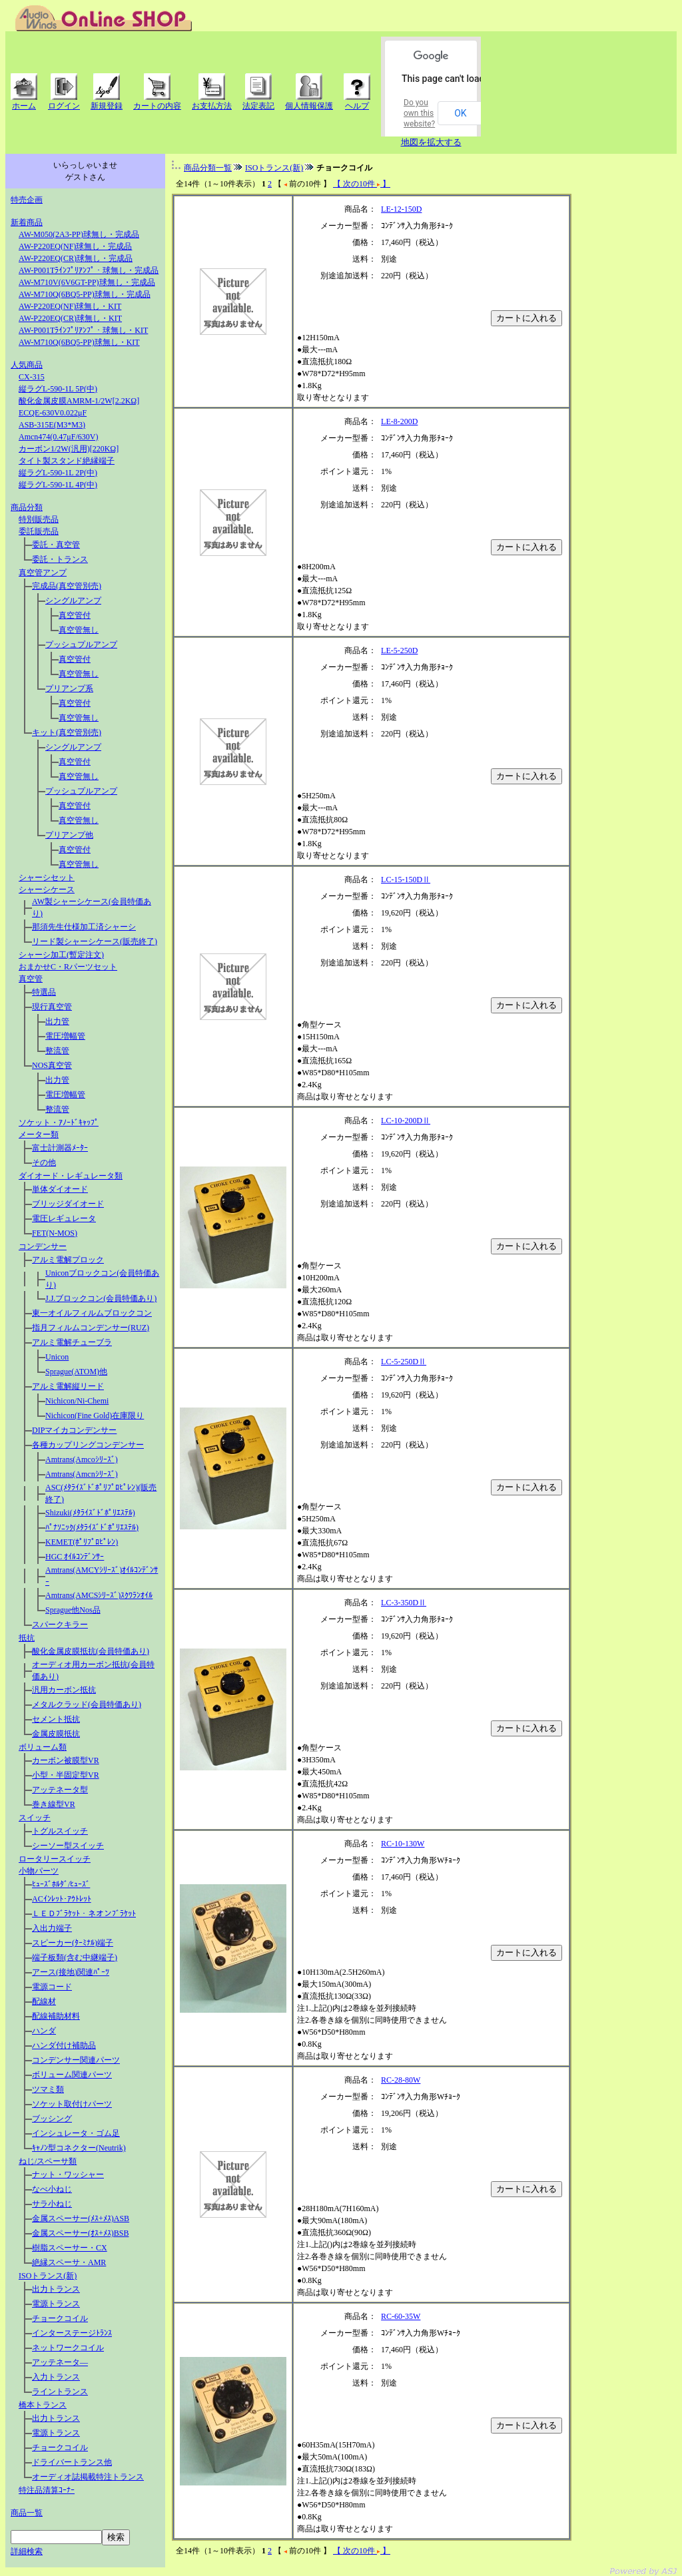 The width and height of the screenshot is (682, 2576). What do you see at coordinates (69, 835) in the screenshot?
I see `プリアンプ他` at bounding box center [69, 835].